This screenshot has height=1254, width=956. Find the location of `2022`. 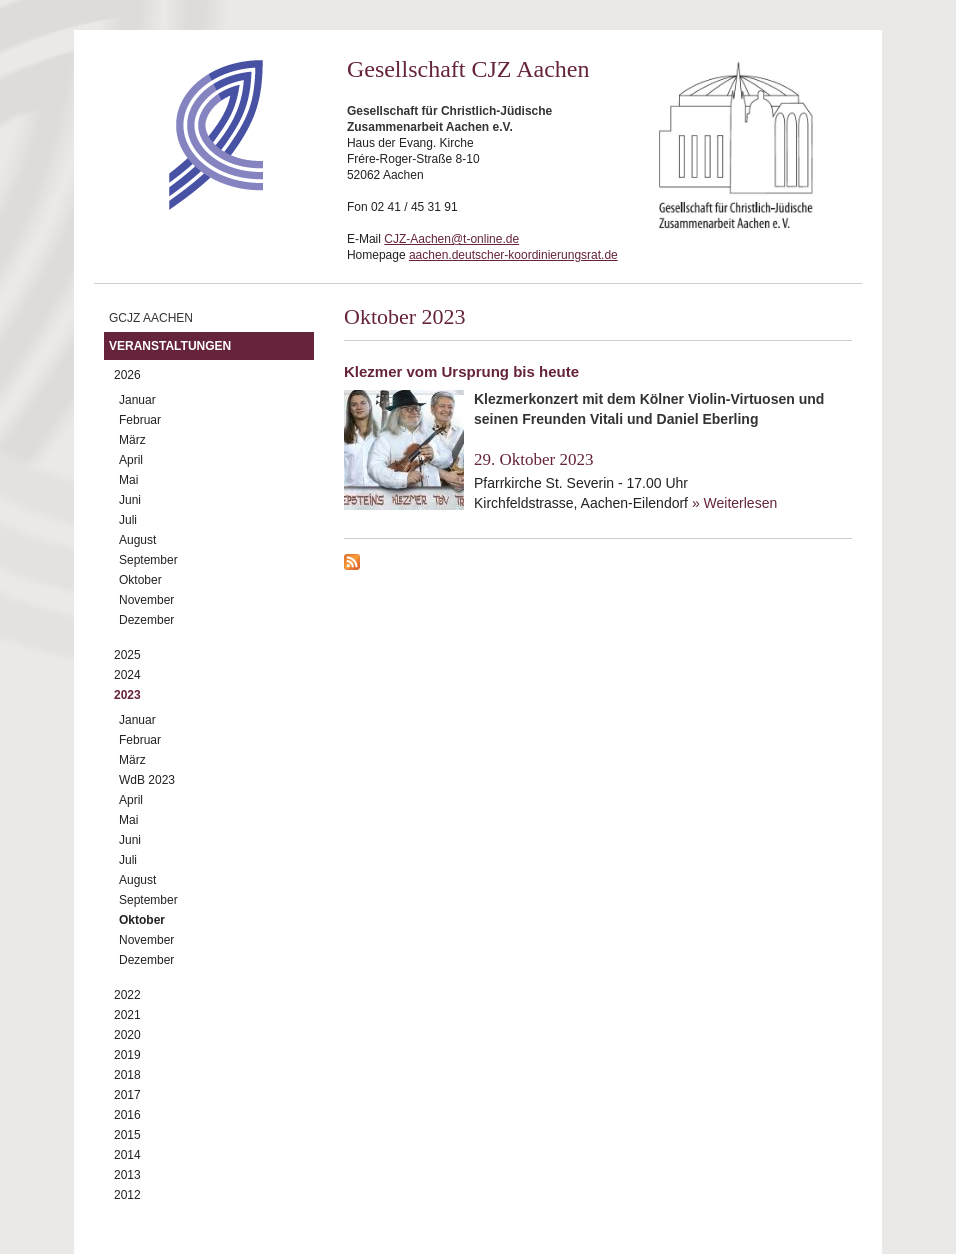

2022 is located at coordinates (127, 995).